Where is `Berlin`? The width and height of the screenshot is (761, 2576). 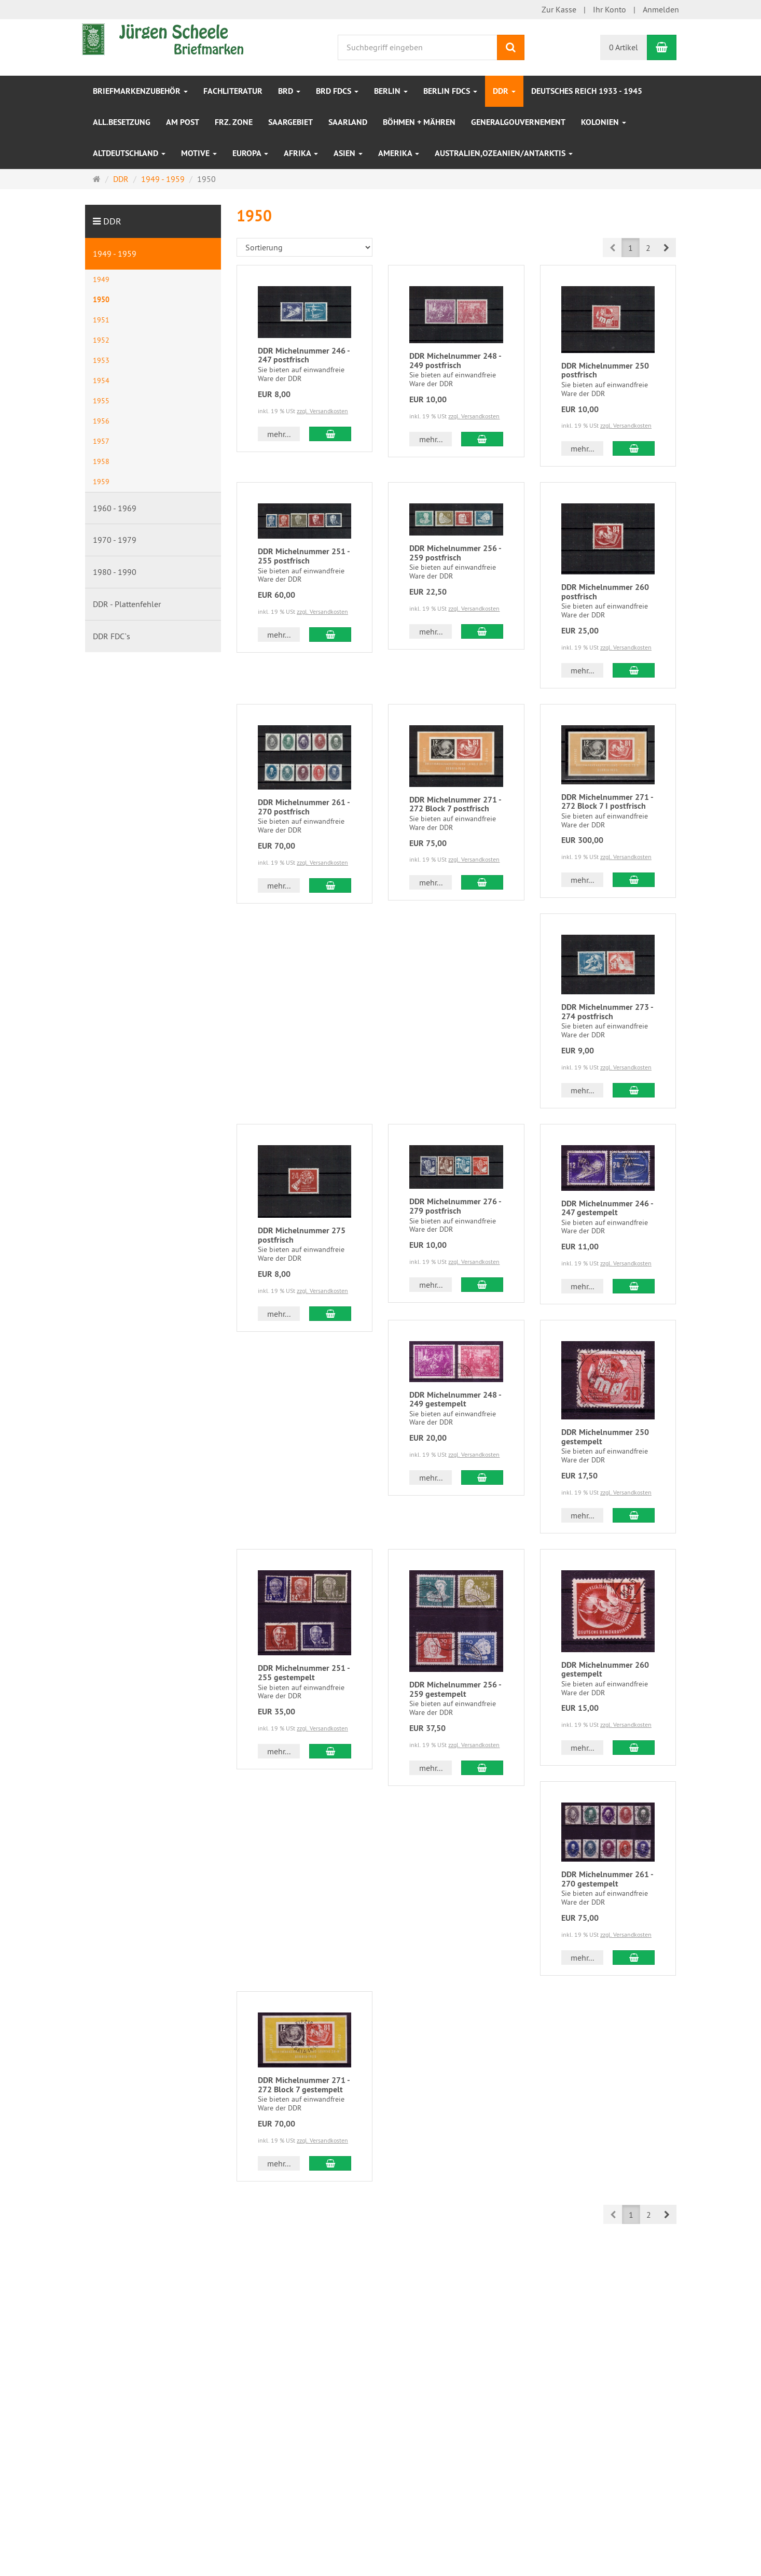 Berlin is located at coordinates (391, 91).